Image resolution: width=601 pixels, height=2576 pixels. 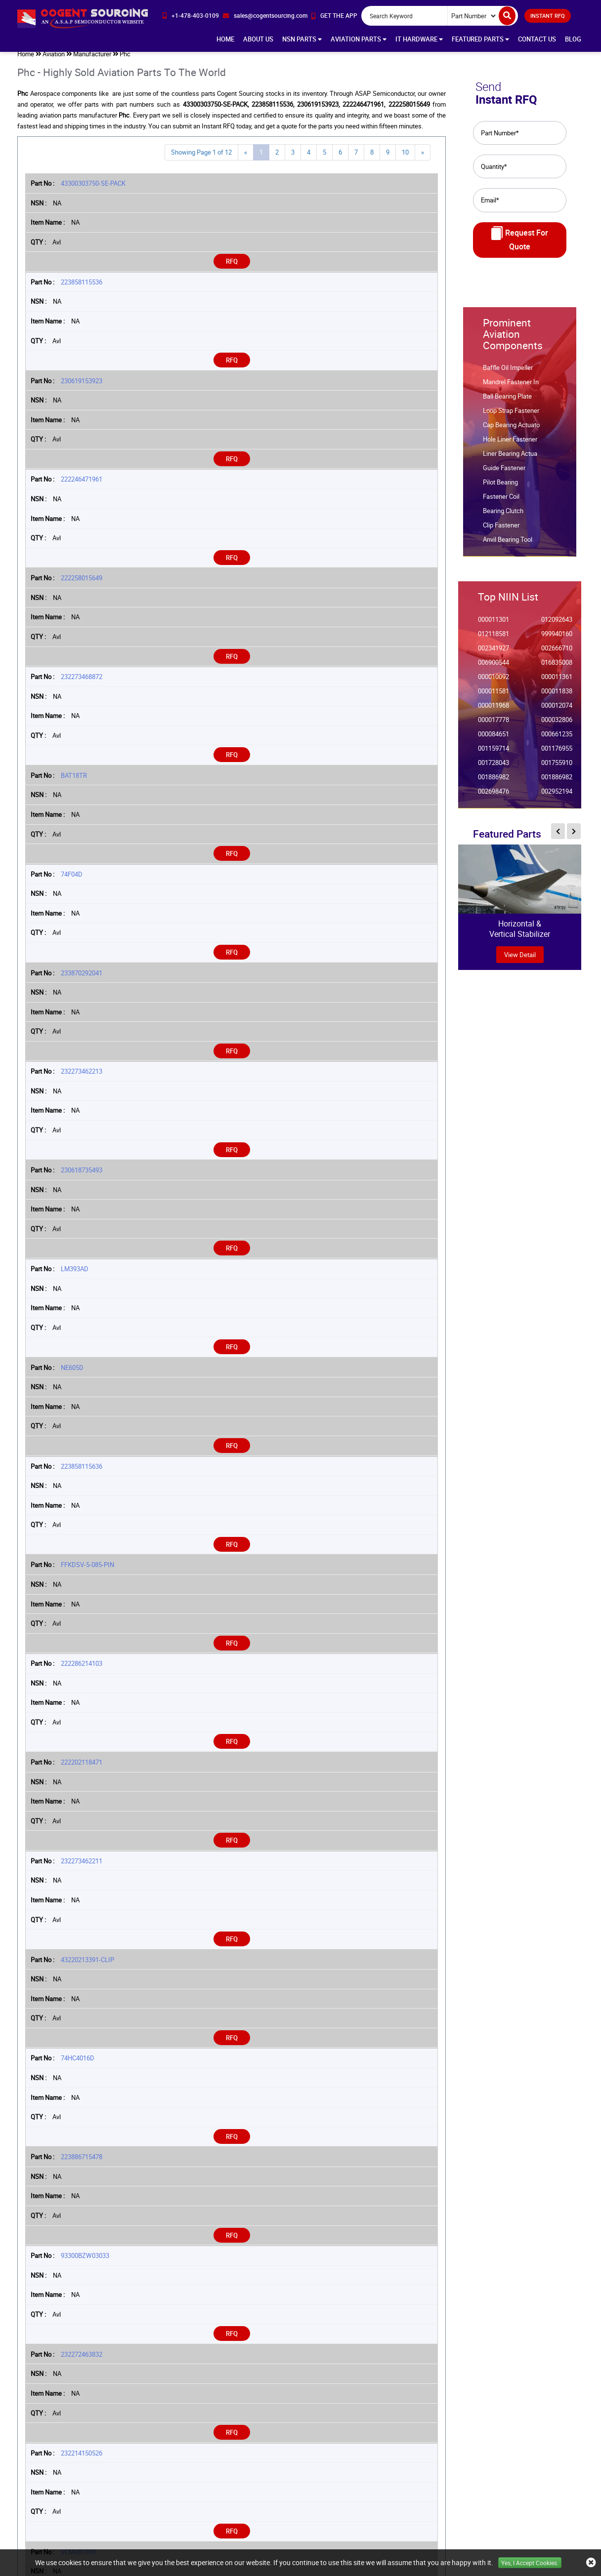 What do you see at coordinates (511, 388) in the screenshot?
I see `Mandrel Fastener In` at bounding box center [511, 388].